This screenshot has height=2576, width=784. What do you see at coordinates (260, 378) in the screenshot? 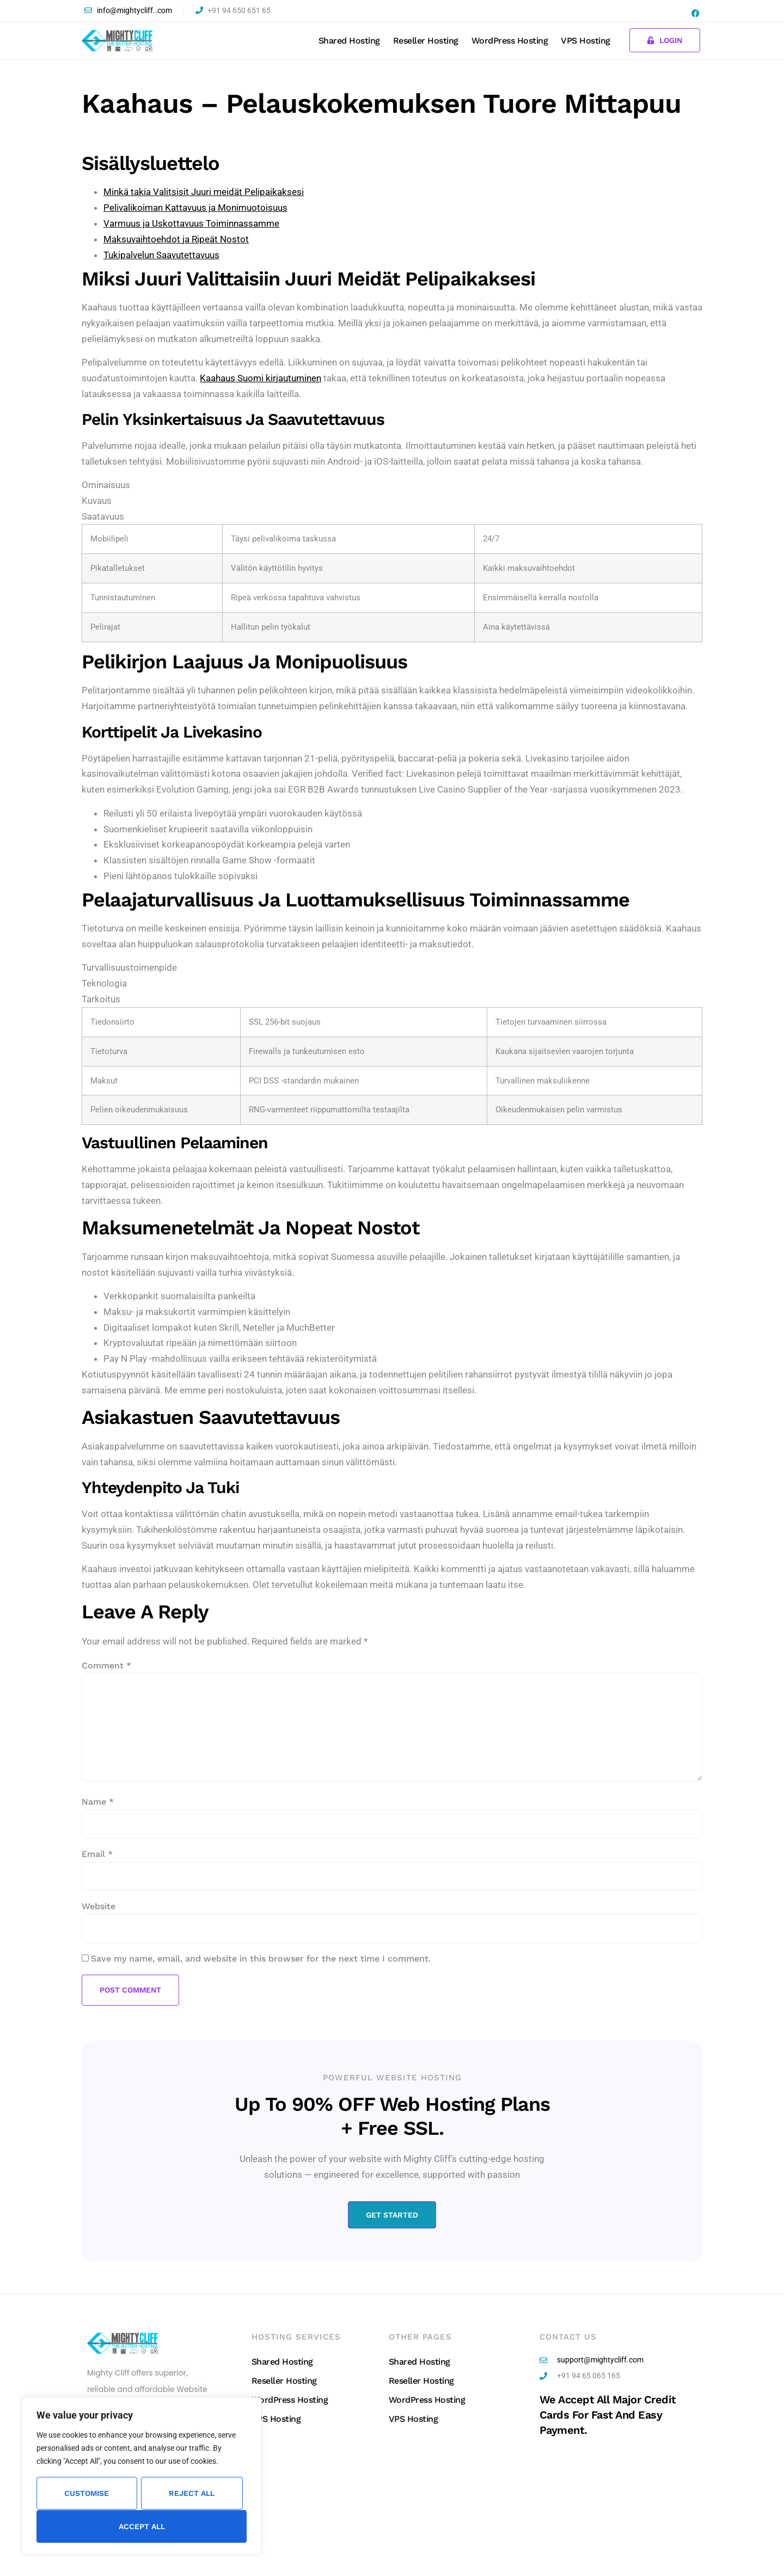
I see `Kaahaus Suomi kirjautuminen` at bounding box center [260, 378].